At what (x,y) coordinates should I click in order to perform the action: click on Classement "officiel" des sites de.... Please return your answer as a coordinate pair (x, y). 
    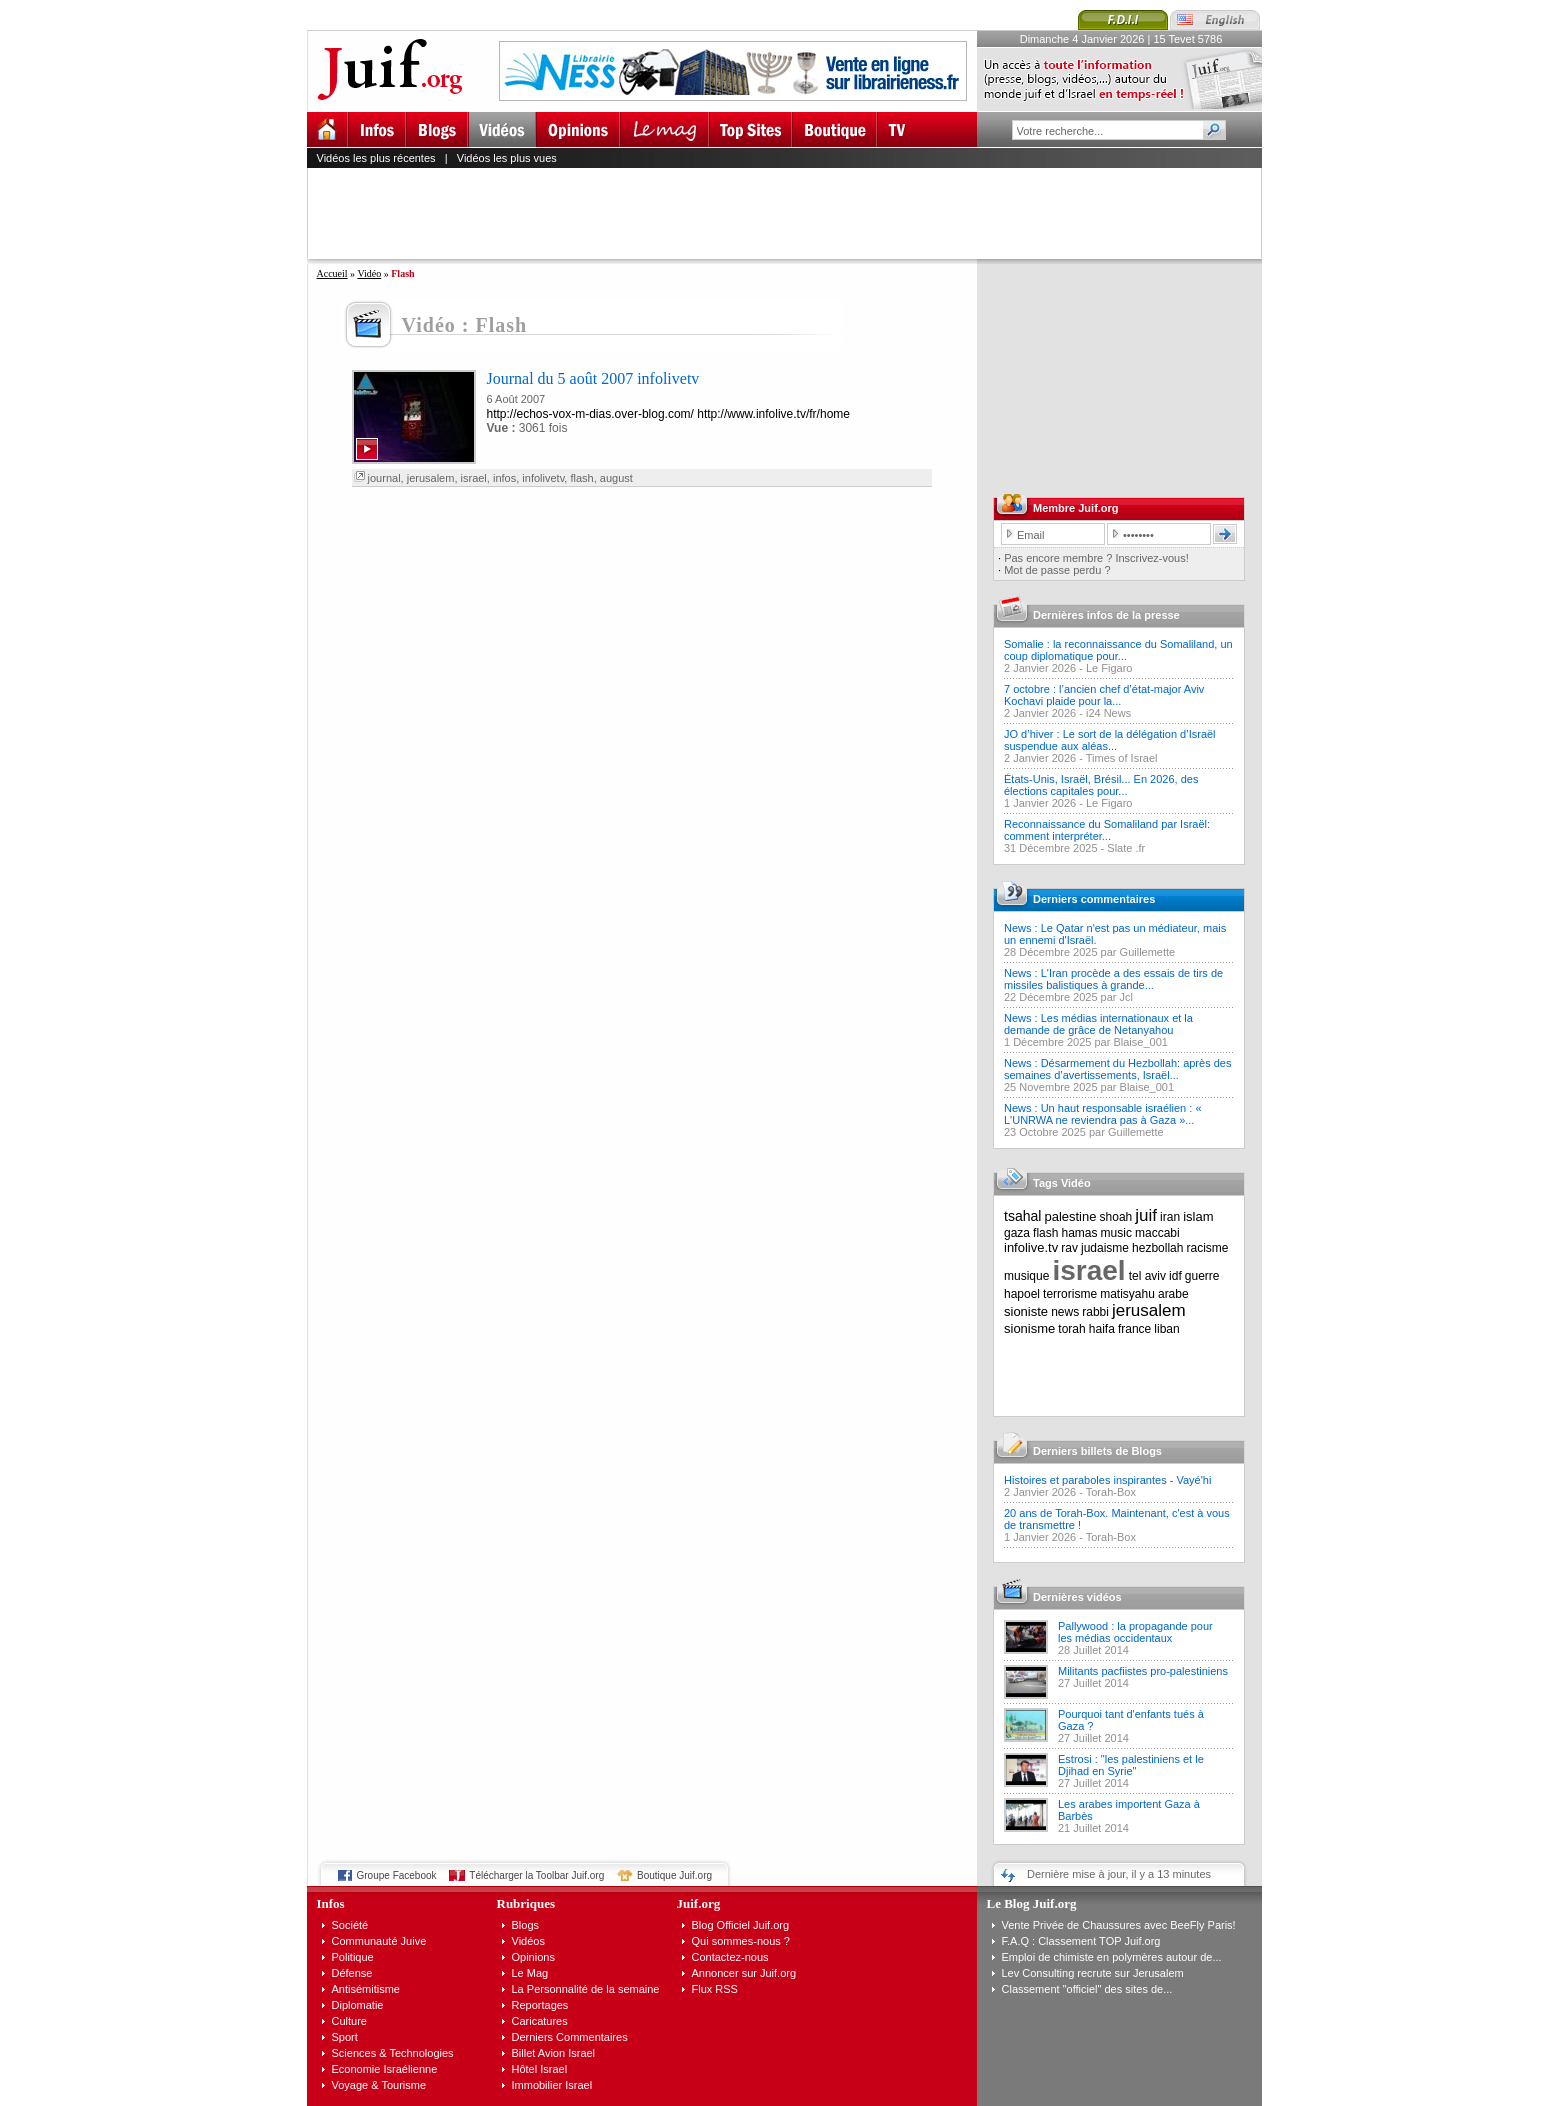
    Looking at the image, I should click on (1087, 1989).